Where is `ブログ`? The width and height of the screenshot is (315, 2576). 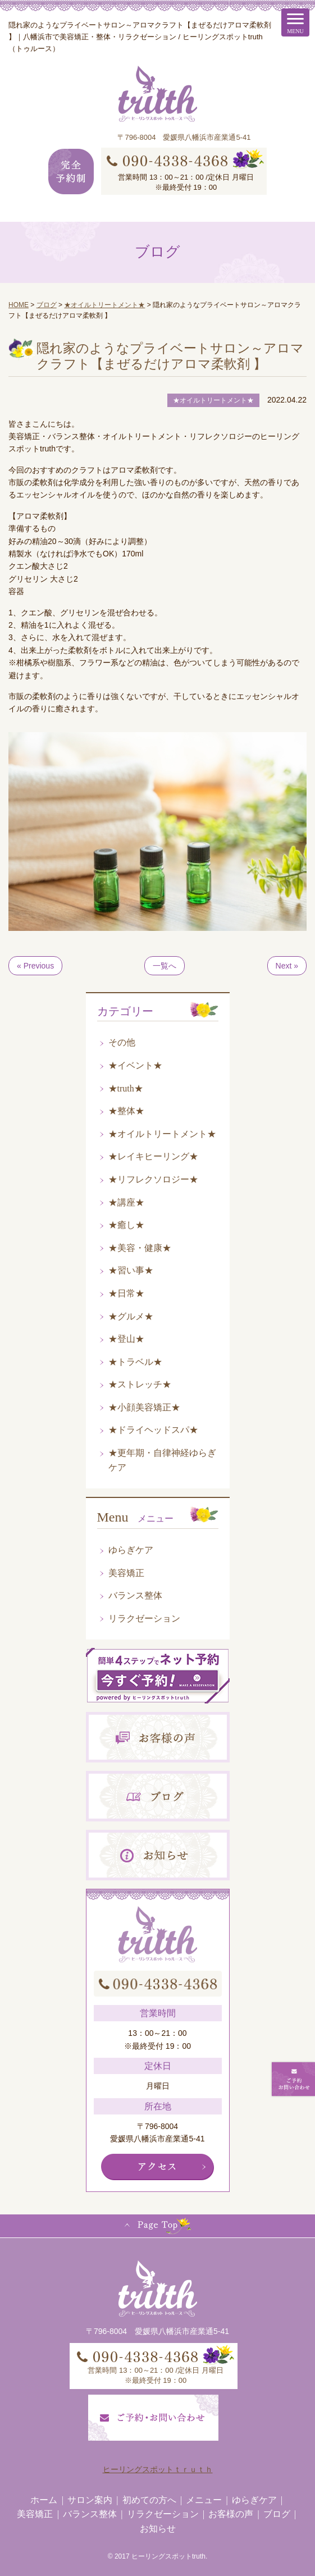 ブログ is located at coordinates (276, 2514).